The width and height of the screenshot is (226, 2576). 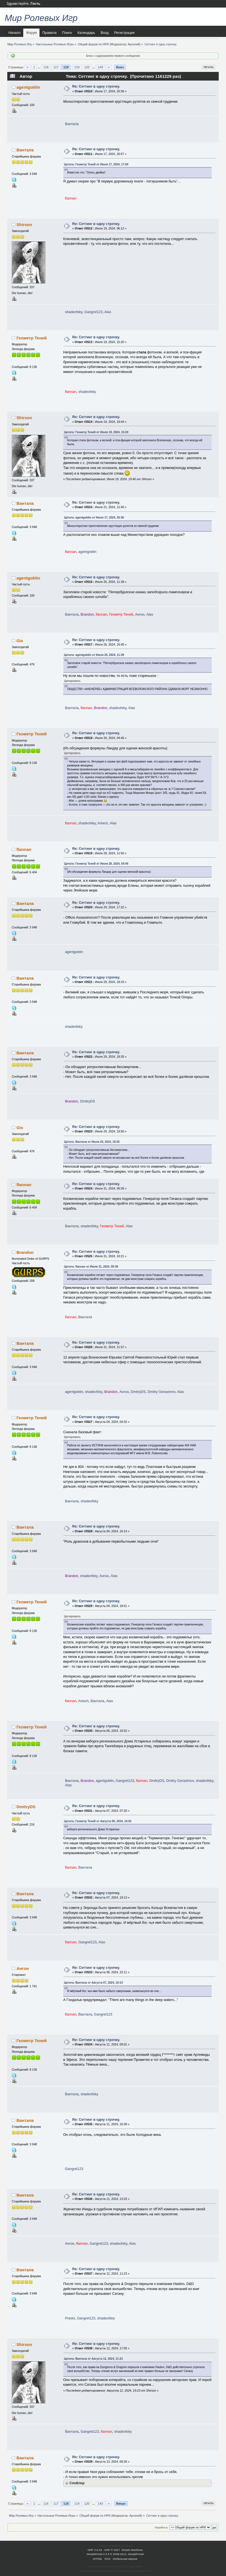 I want to click on Цитата: Геометр Теней от Июля 17, 2024, 17:00, so click(x=96, y=164).